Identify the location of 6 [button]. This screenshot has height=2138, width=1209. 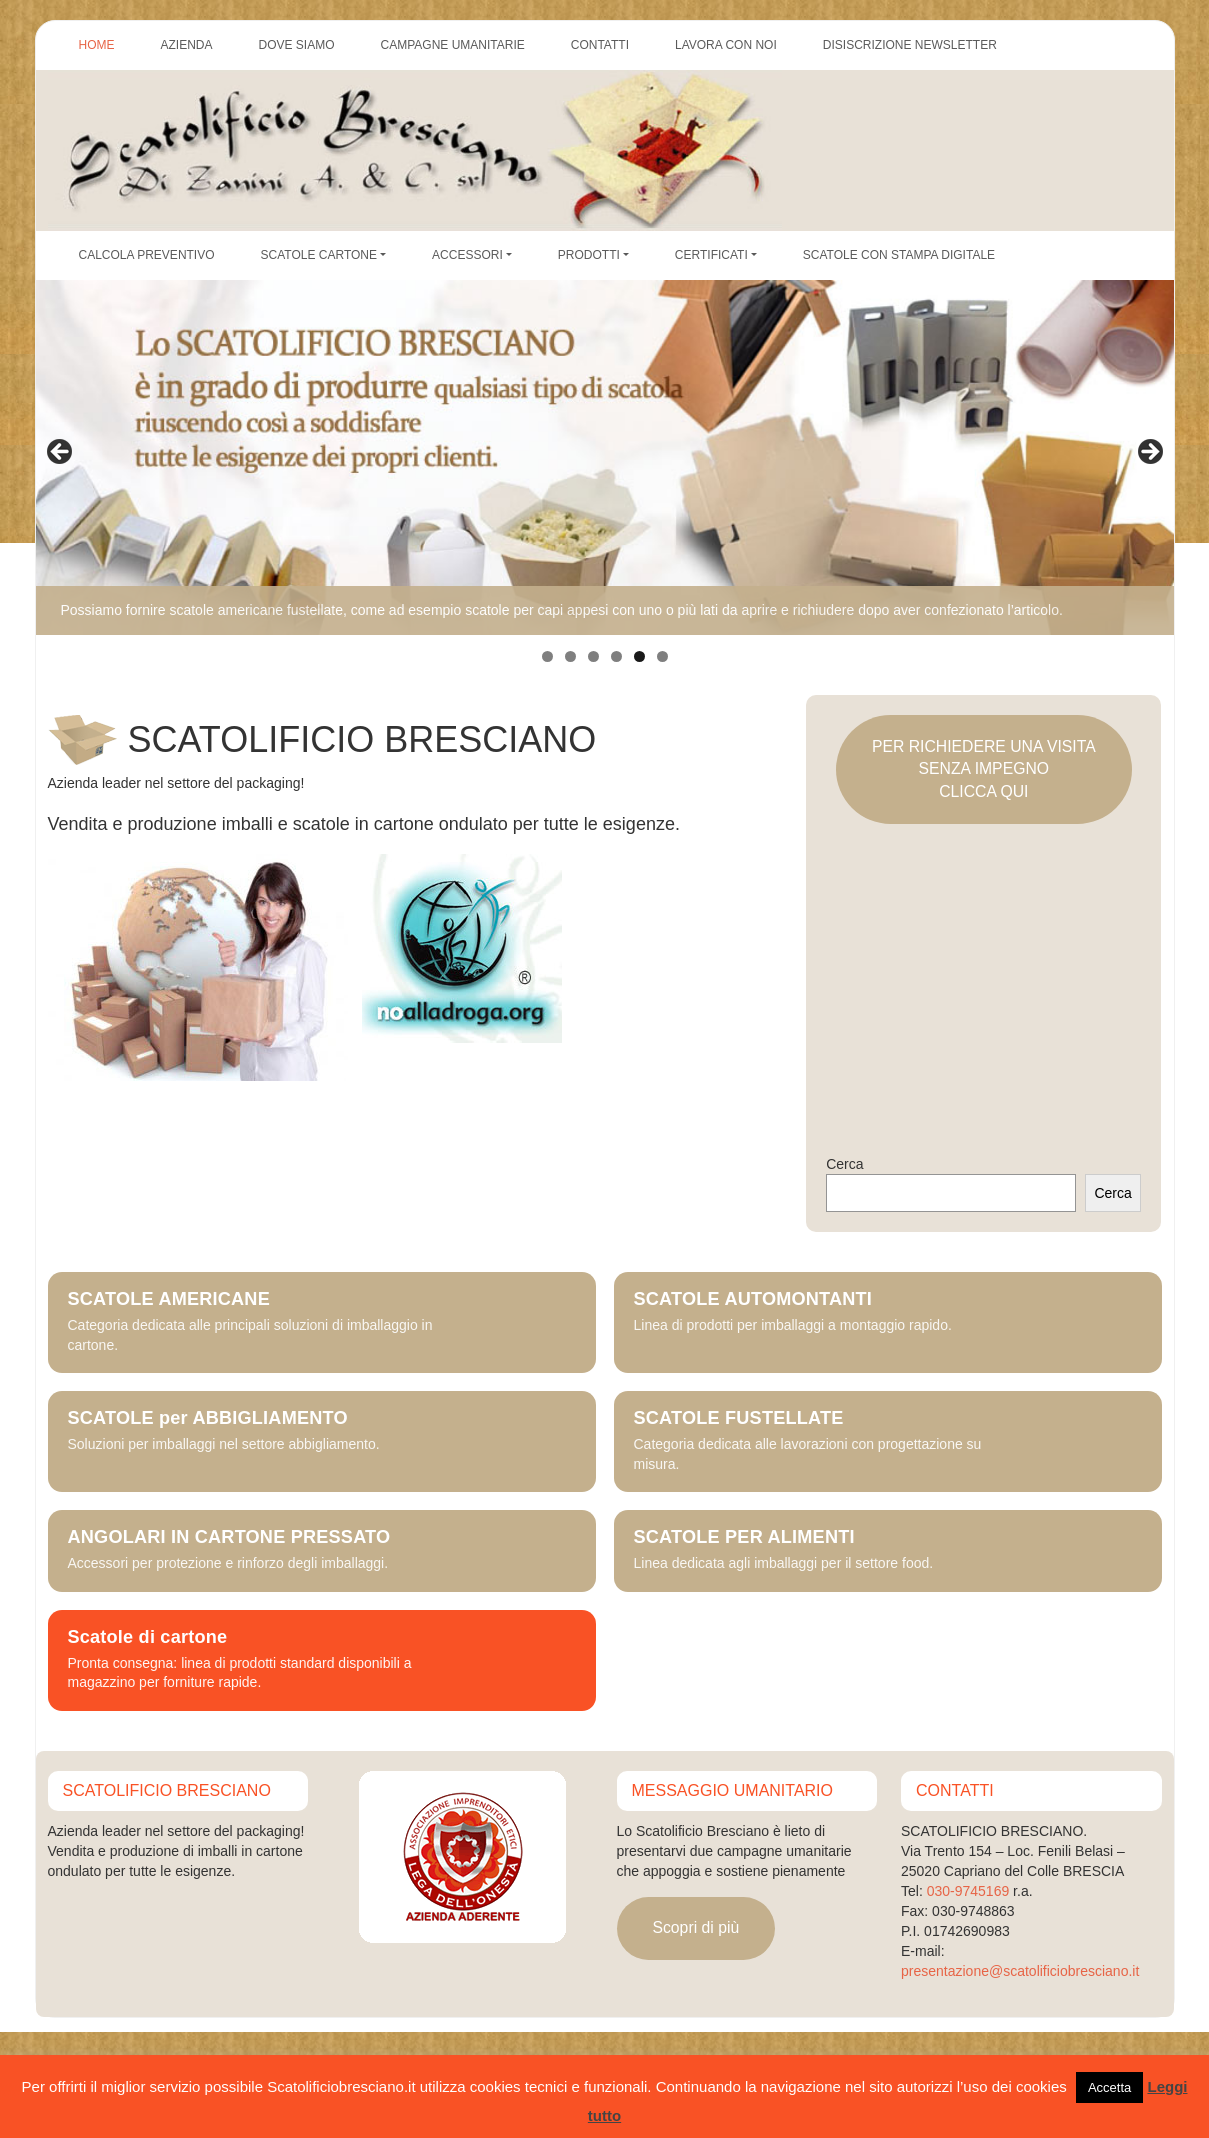
(662, 656).